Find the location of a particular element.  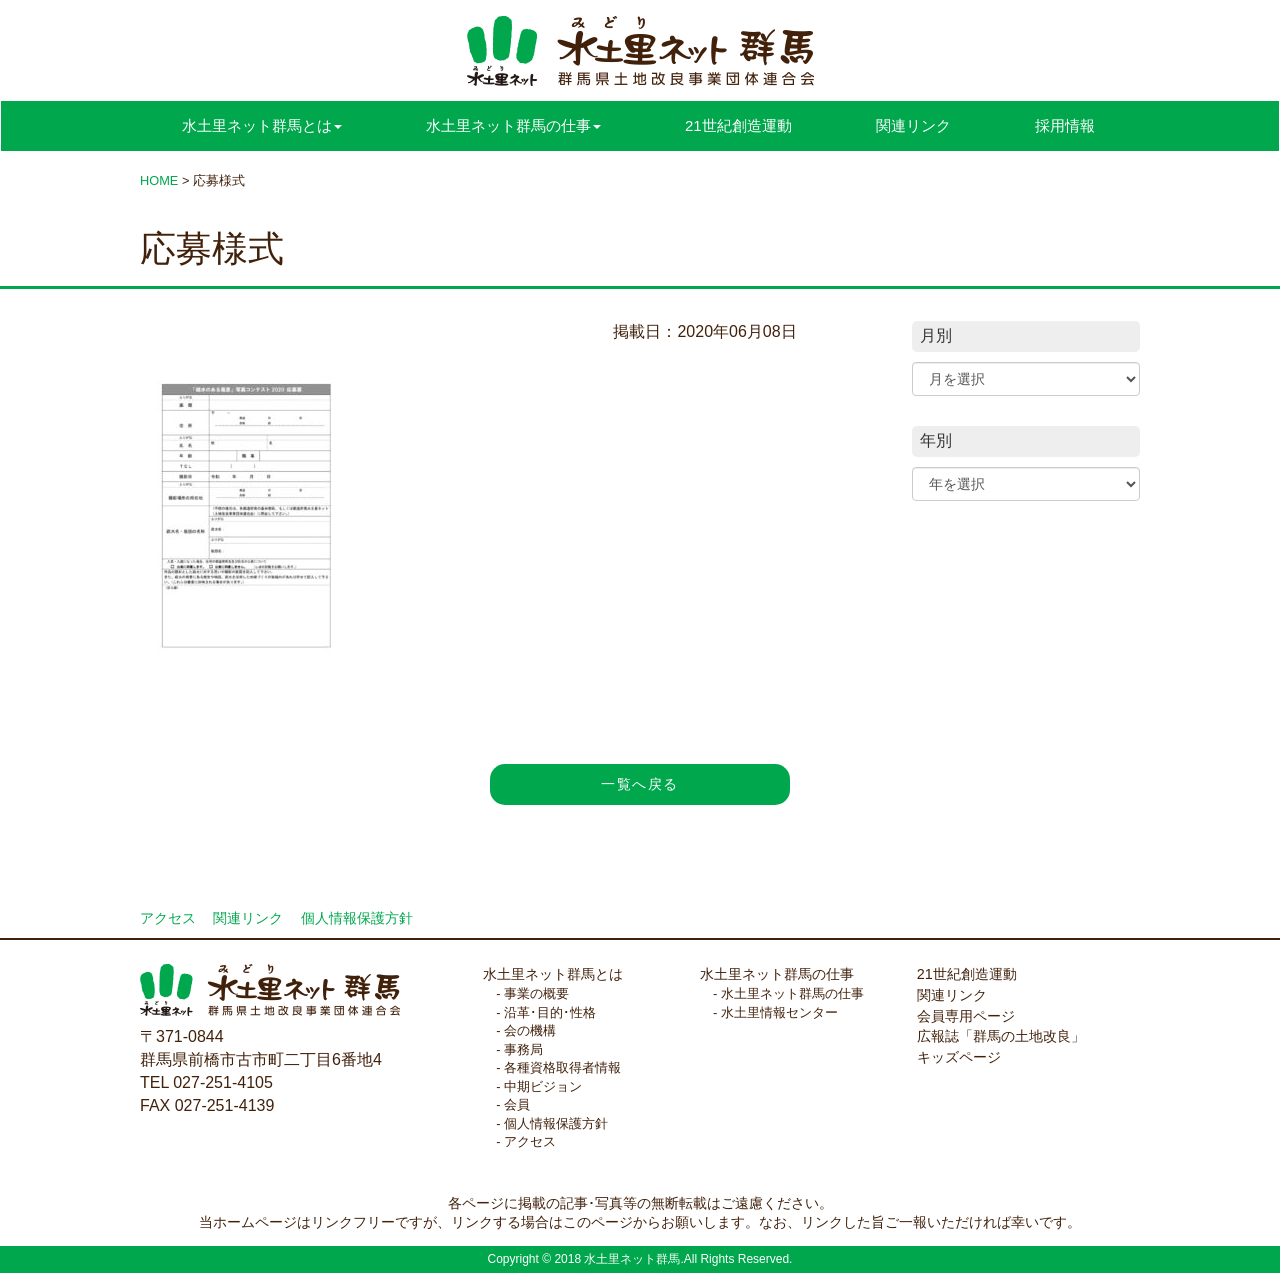

関連リンク is located at coordinates (913, 125).